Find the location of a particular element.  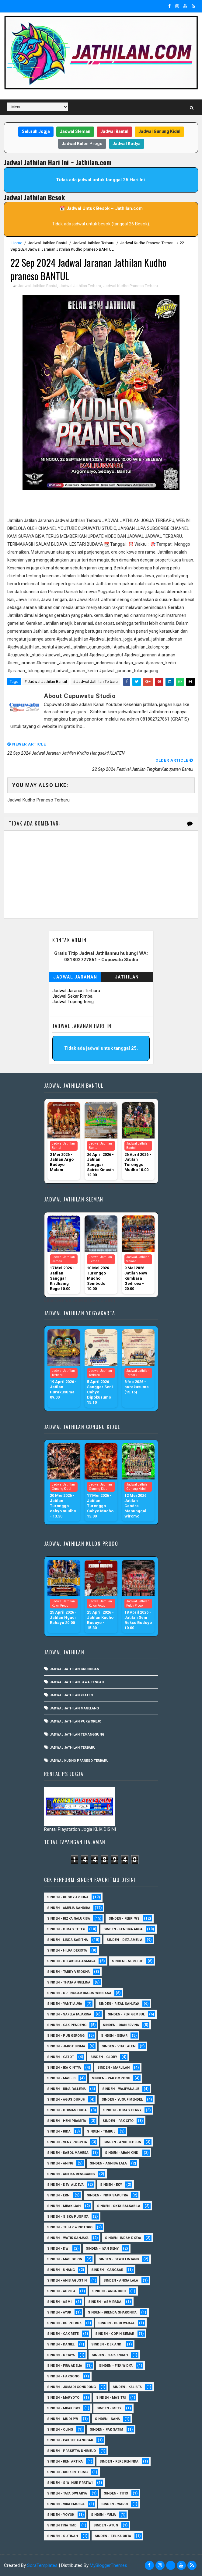

Sinden - Mudi PW is located at coordinates (62, 2419).